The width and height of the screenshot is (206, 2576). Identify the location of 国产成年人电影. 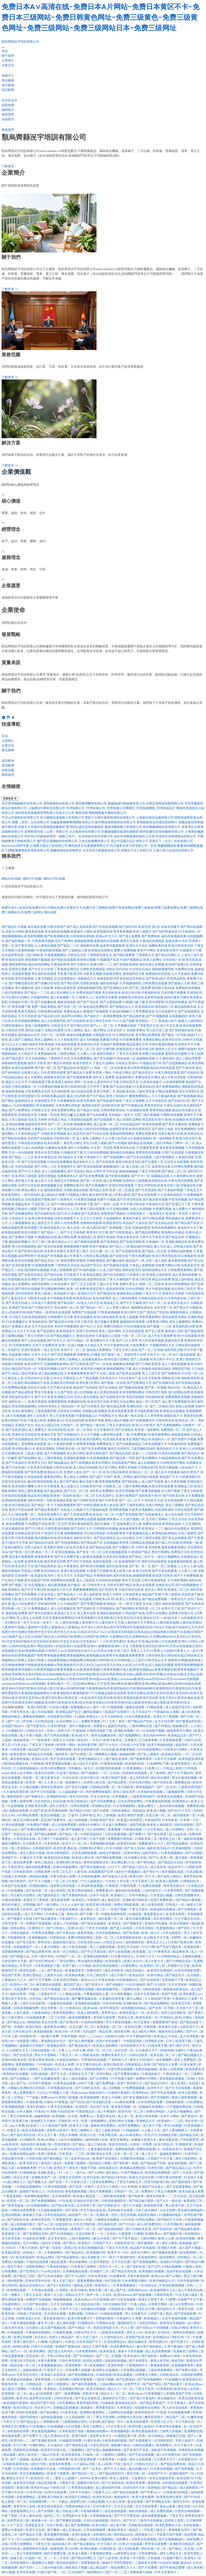
(163, 1129).